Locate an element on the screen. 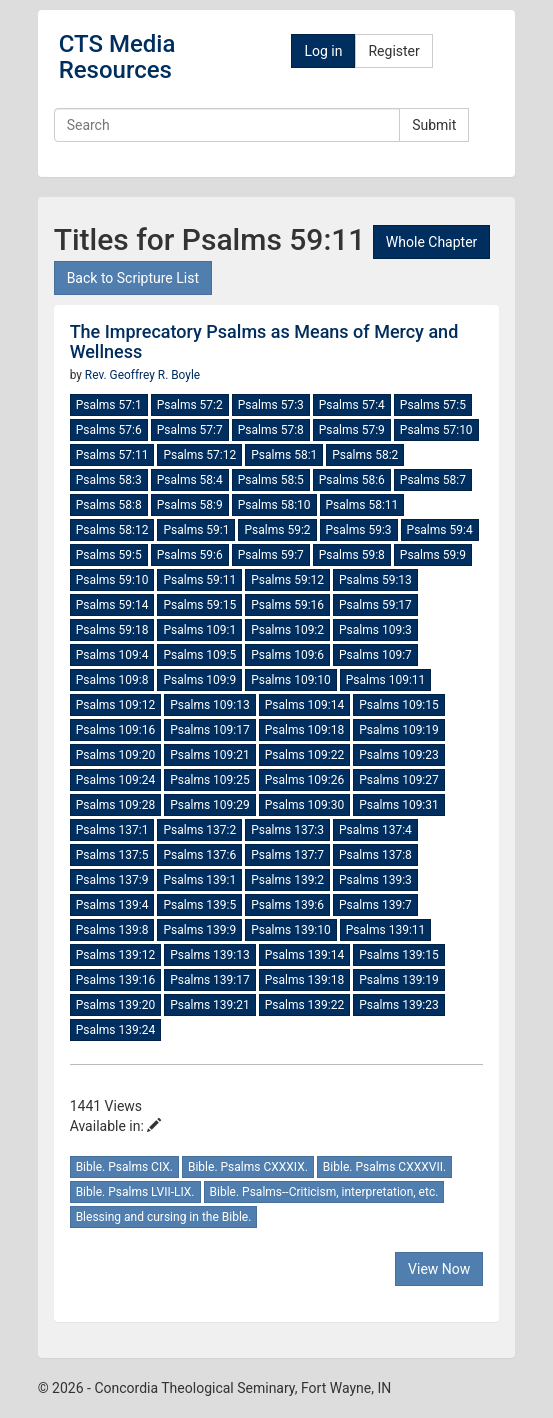 Image resolution: width=553 pixels, height=1418 pixels. Psalms 109:9 is located at coordinates (199, 680).